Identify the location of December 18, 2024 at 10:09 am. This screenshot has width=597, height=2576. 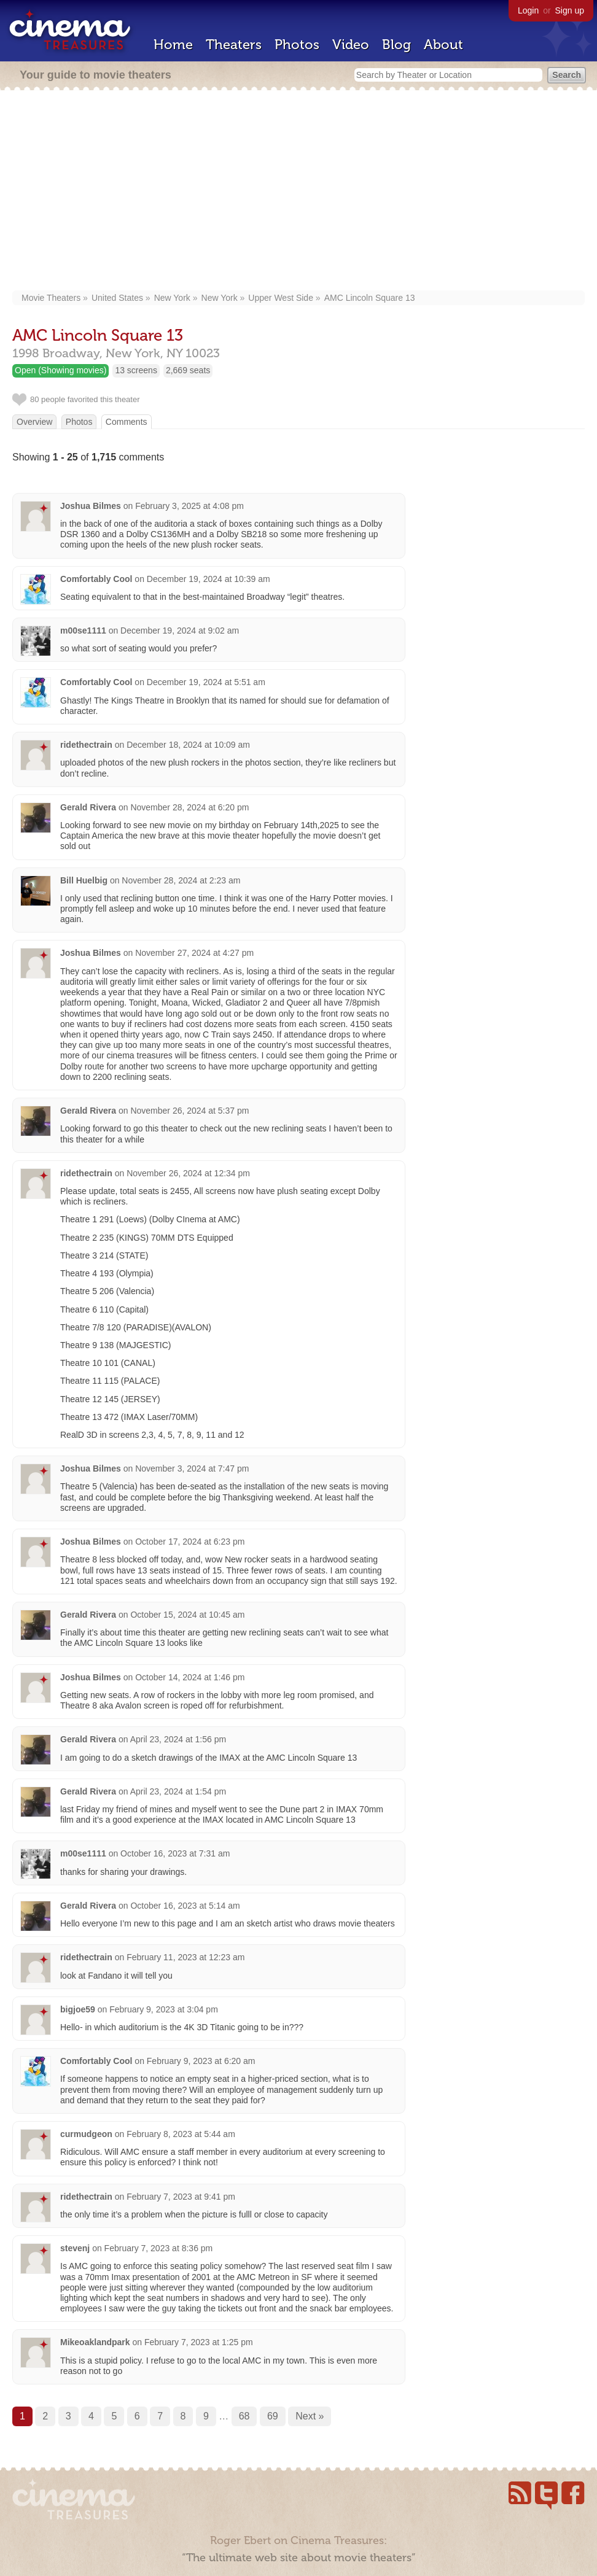
(188, 745).